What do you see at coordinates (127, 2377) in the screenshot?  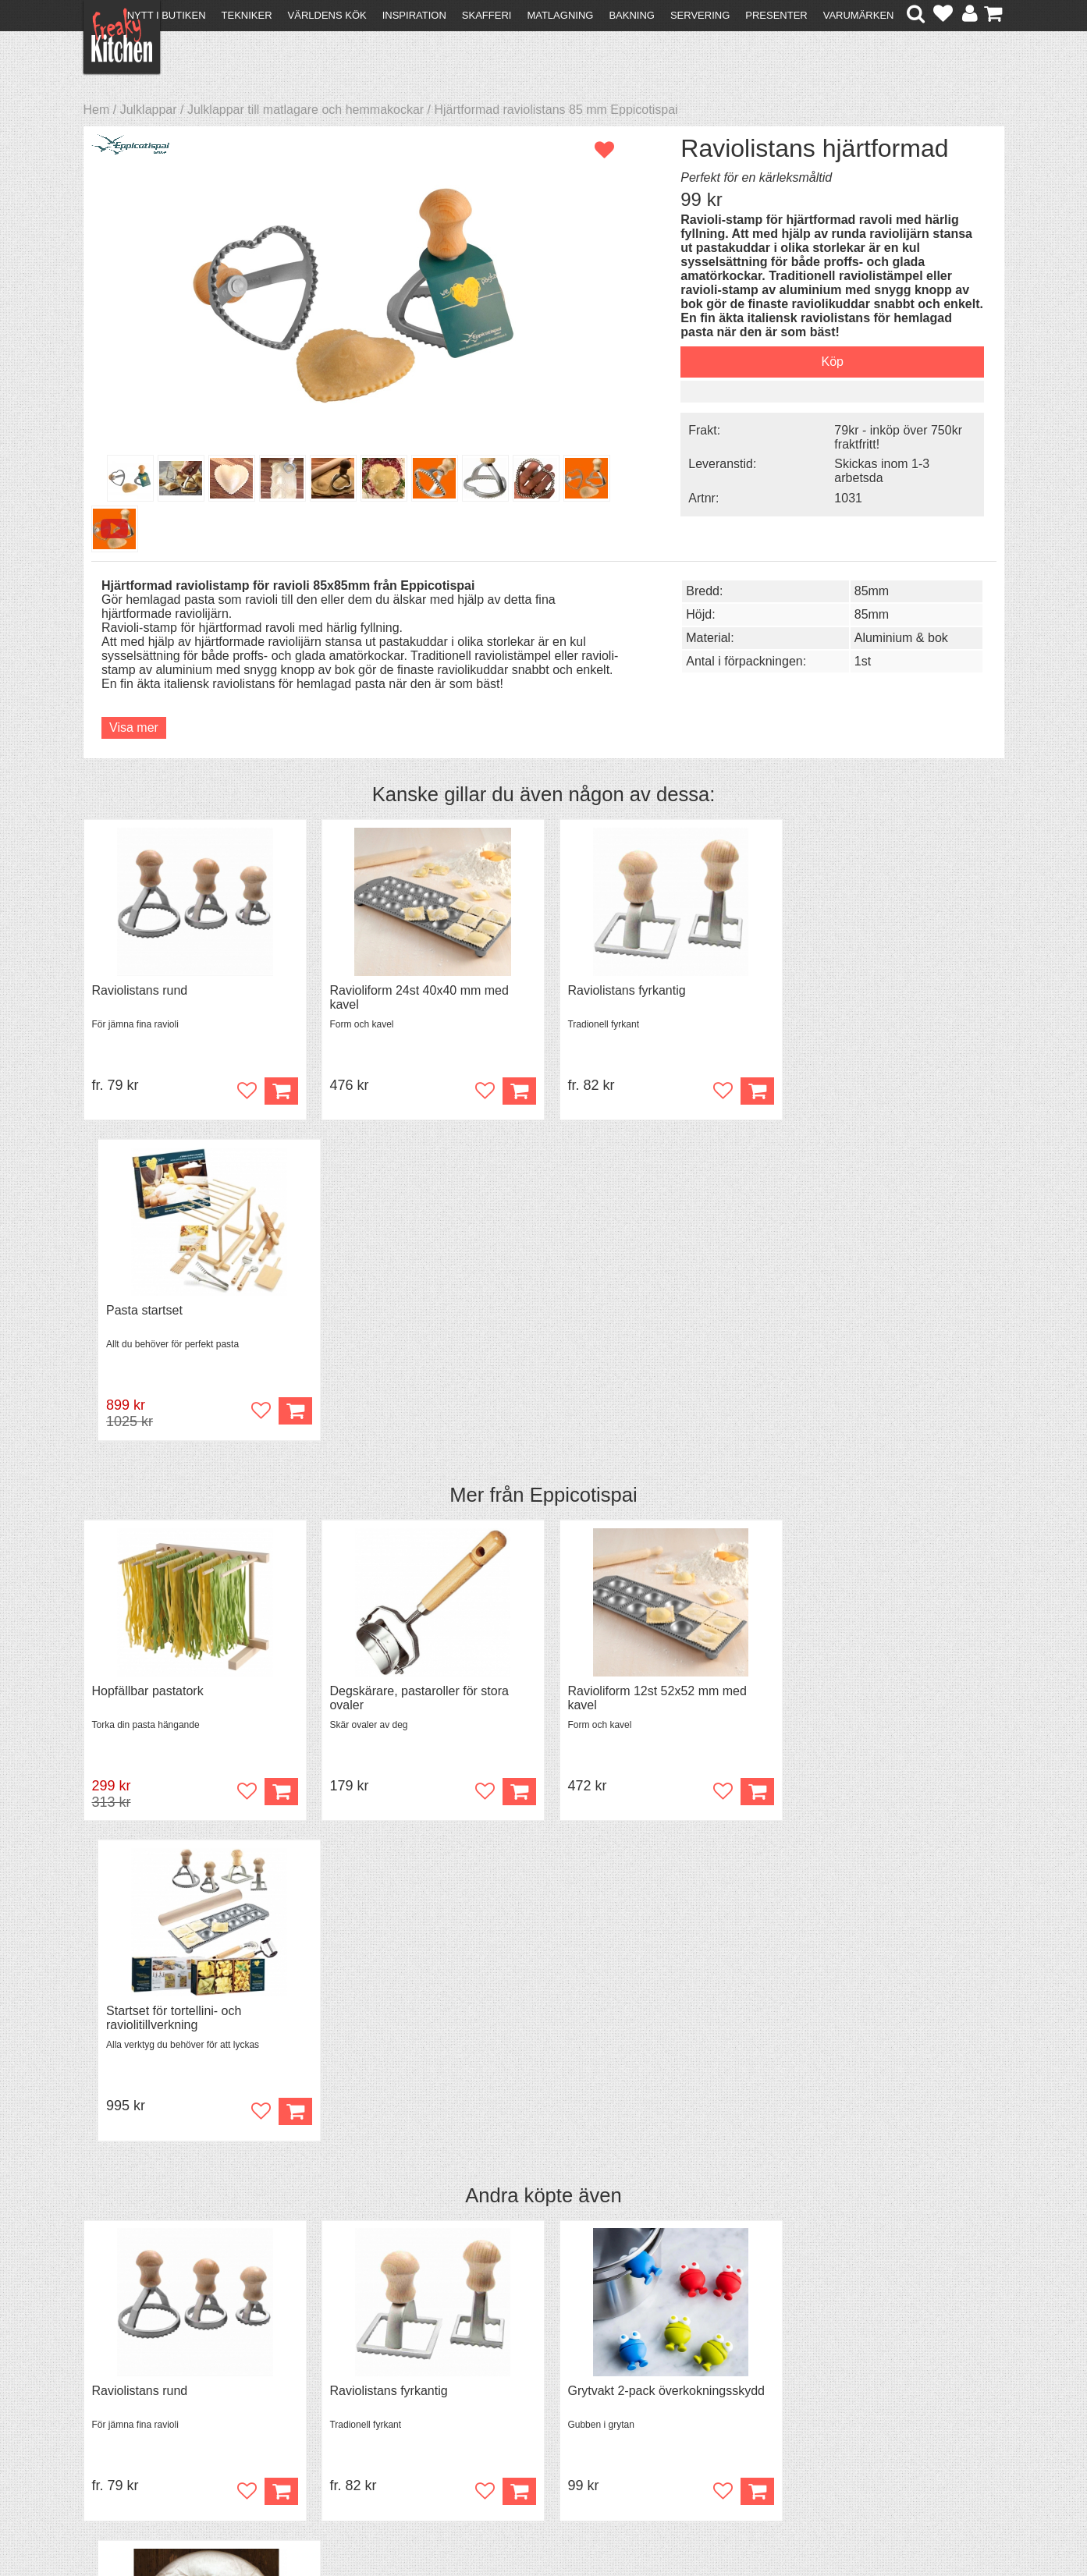 I see `Kontakta oss` at bounding box center [127, 2377].